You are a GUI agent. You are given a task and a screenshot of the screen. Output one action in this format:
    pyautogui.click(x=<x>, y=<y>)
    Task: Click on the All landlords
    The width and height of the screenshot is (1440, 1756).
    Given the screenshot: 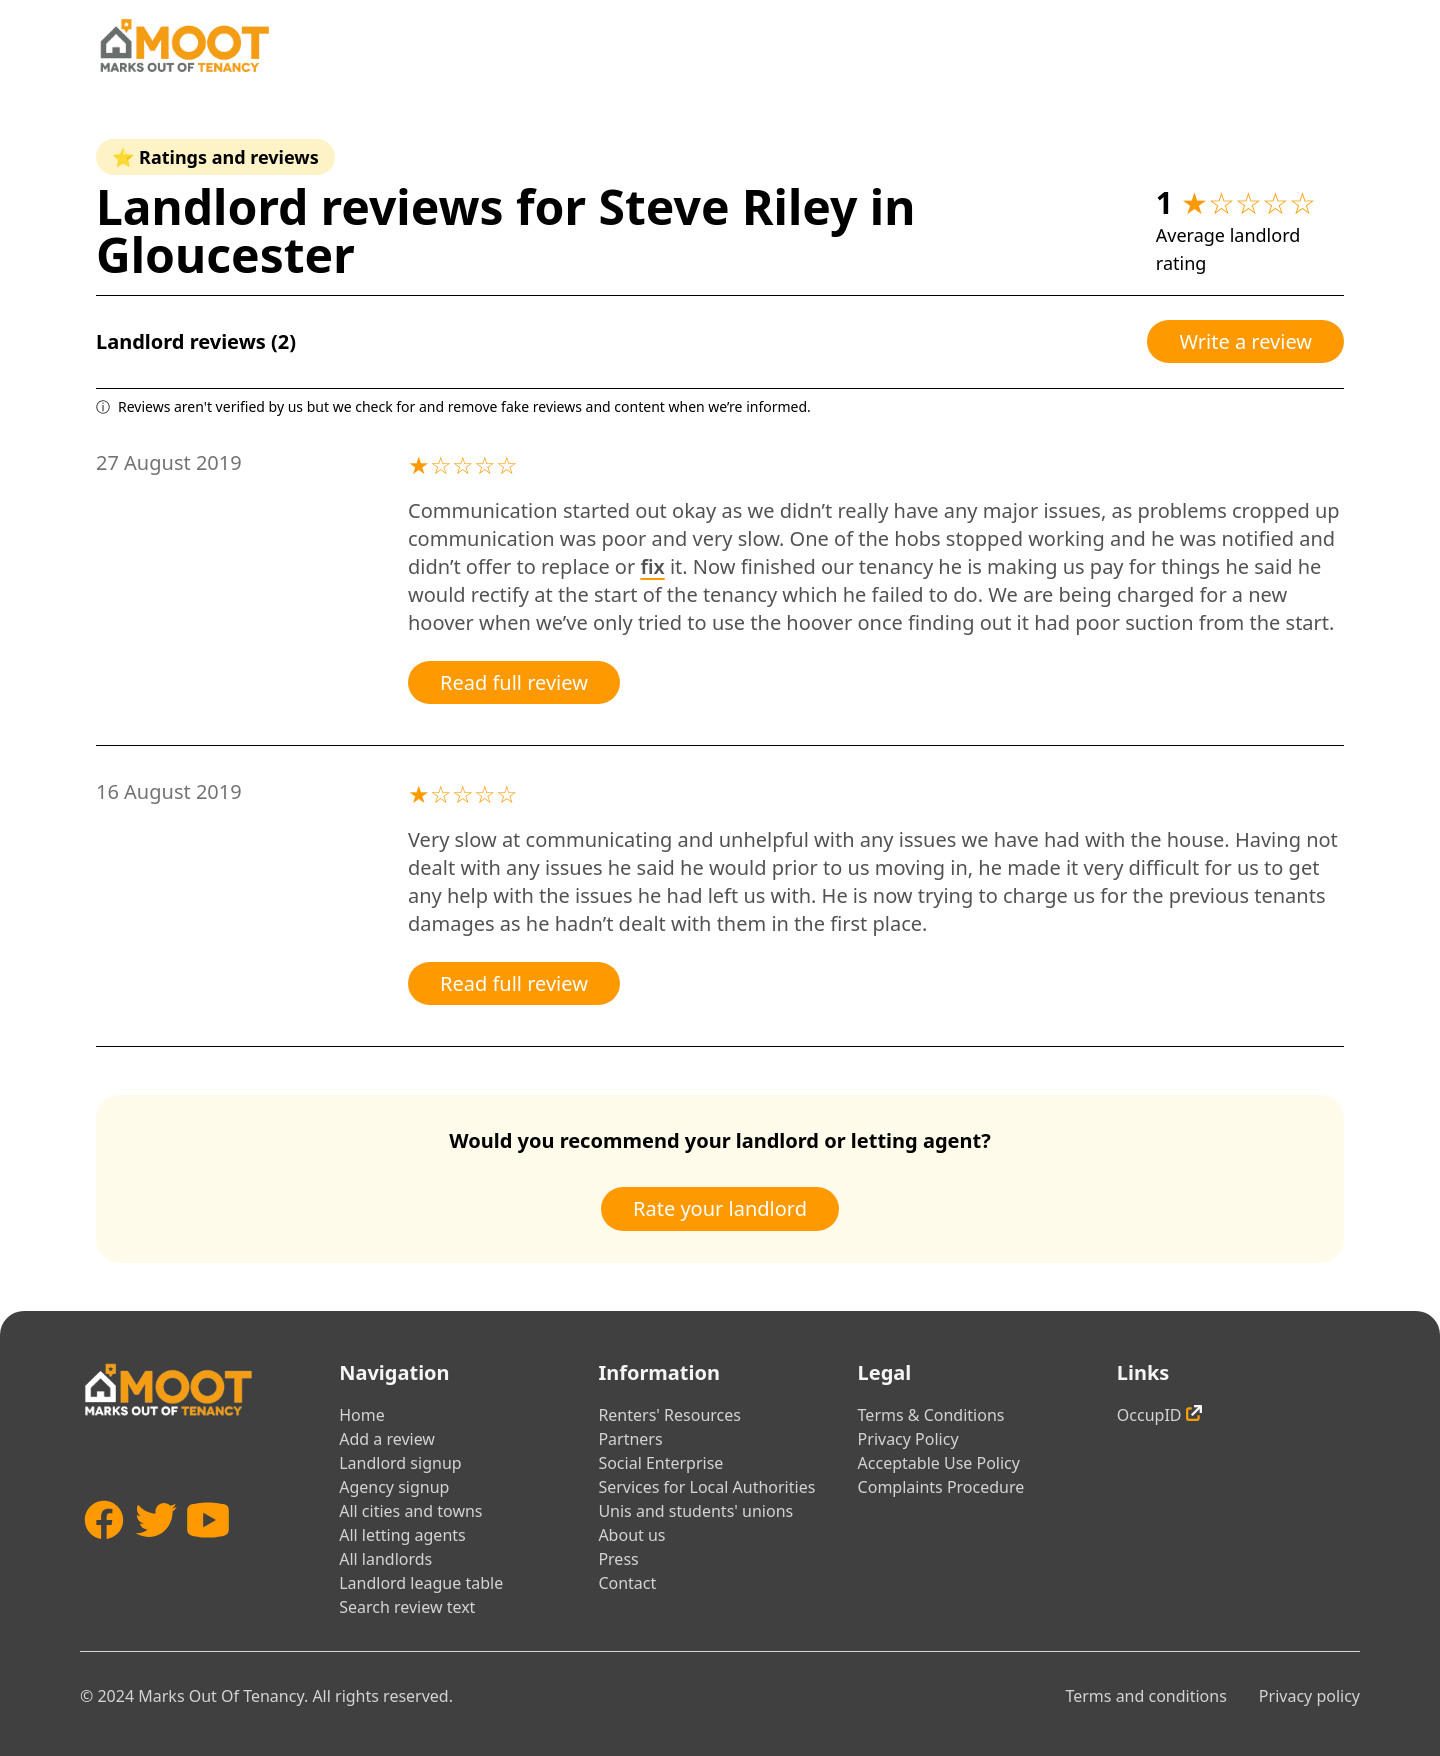 What is the action you would take?
    pyautogui.click(x=385, y=1559)
    